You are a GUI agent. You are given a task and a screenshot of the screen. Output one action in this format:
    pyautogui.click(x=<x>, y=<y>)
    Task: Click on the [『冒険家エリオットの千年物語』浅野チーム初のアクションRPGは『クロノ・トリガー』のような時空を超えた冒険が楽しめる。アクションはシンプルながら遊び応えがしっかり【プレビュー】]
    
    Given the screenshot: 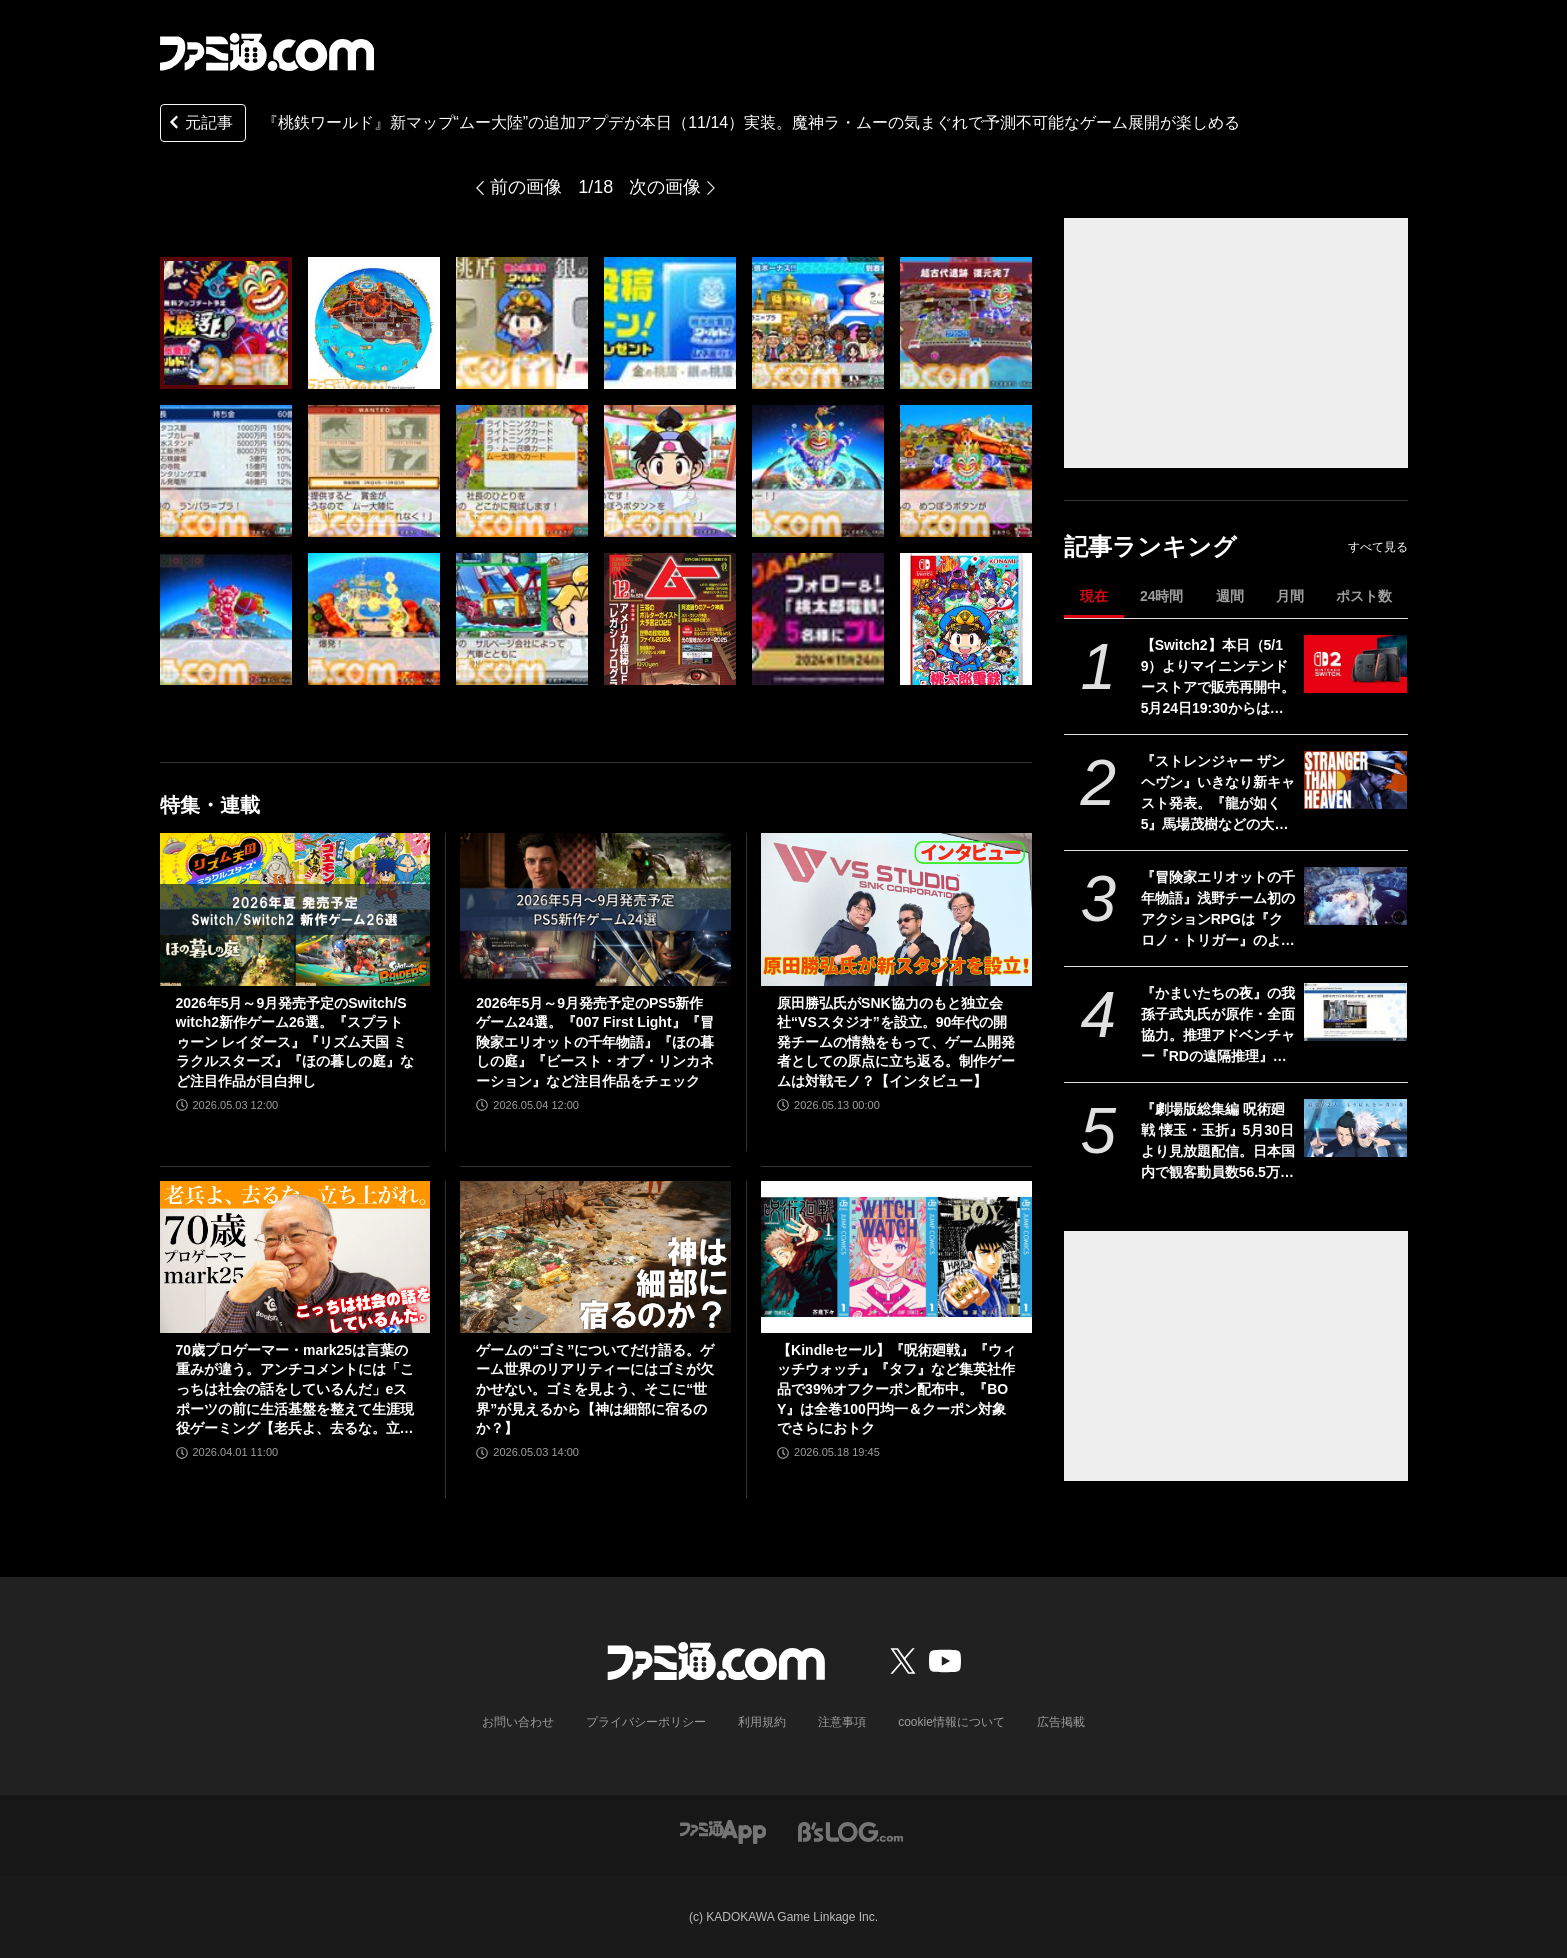 What is the action you would take?
    pyautogui.click(x=1355, y=896)
    